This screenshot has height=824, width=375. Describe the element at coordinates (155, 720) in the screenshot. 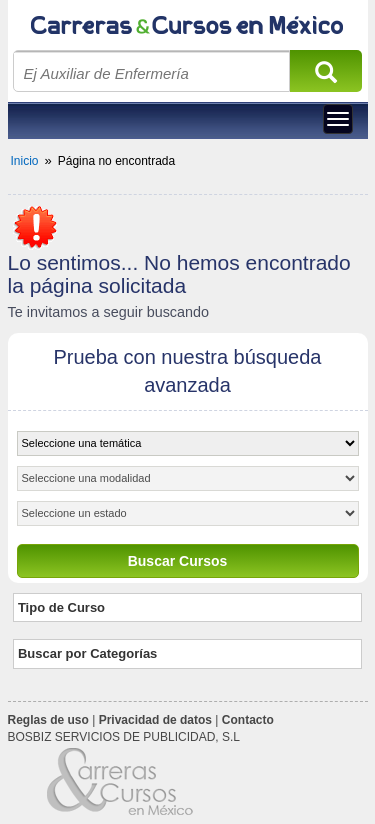

I see `Privacidad de datos` at that location.